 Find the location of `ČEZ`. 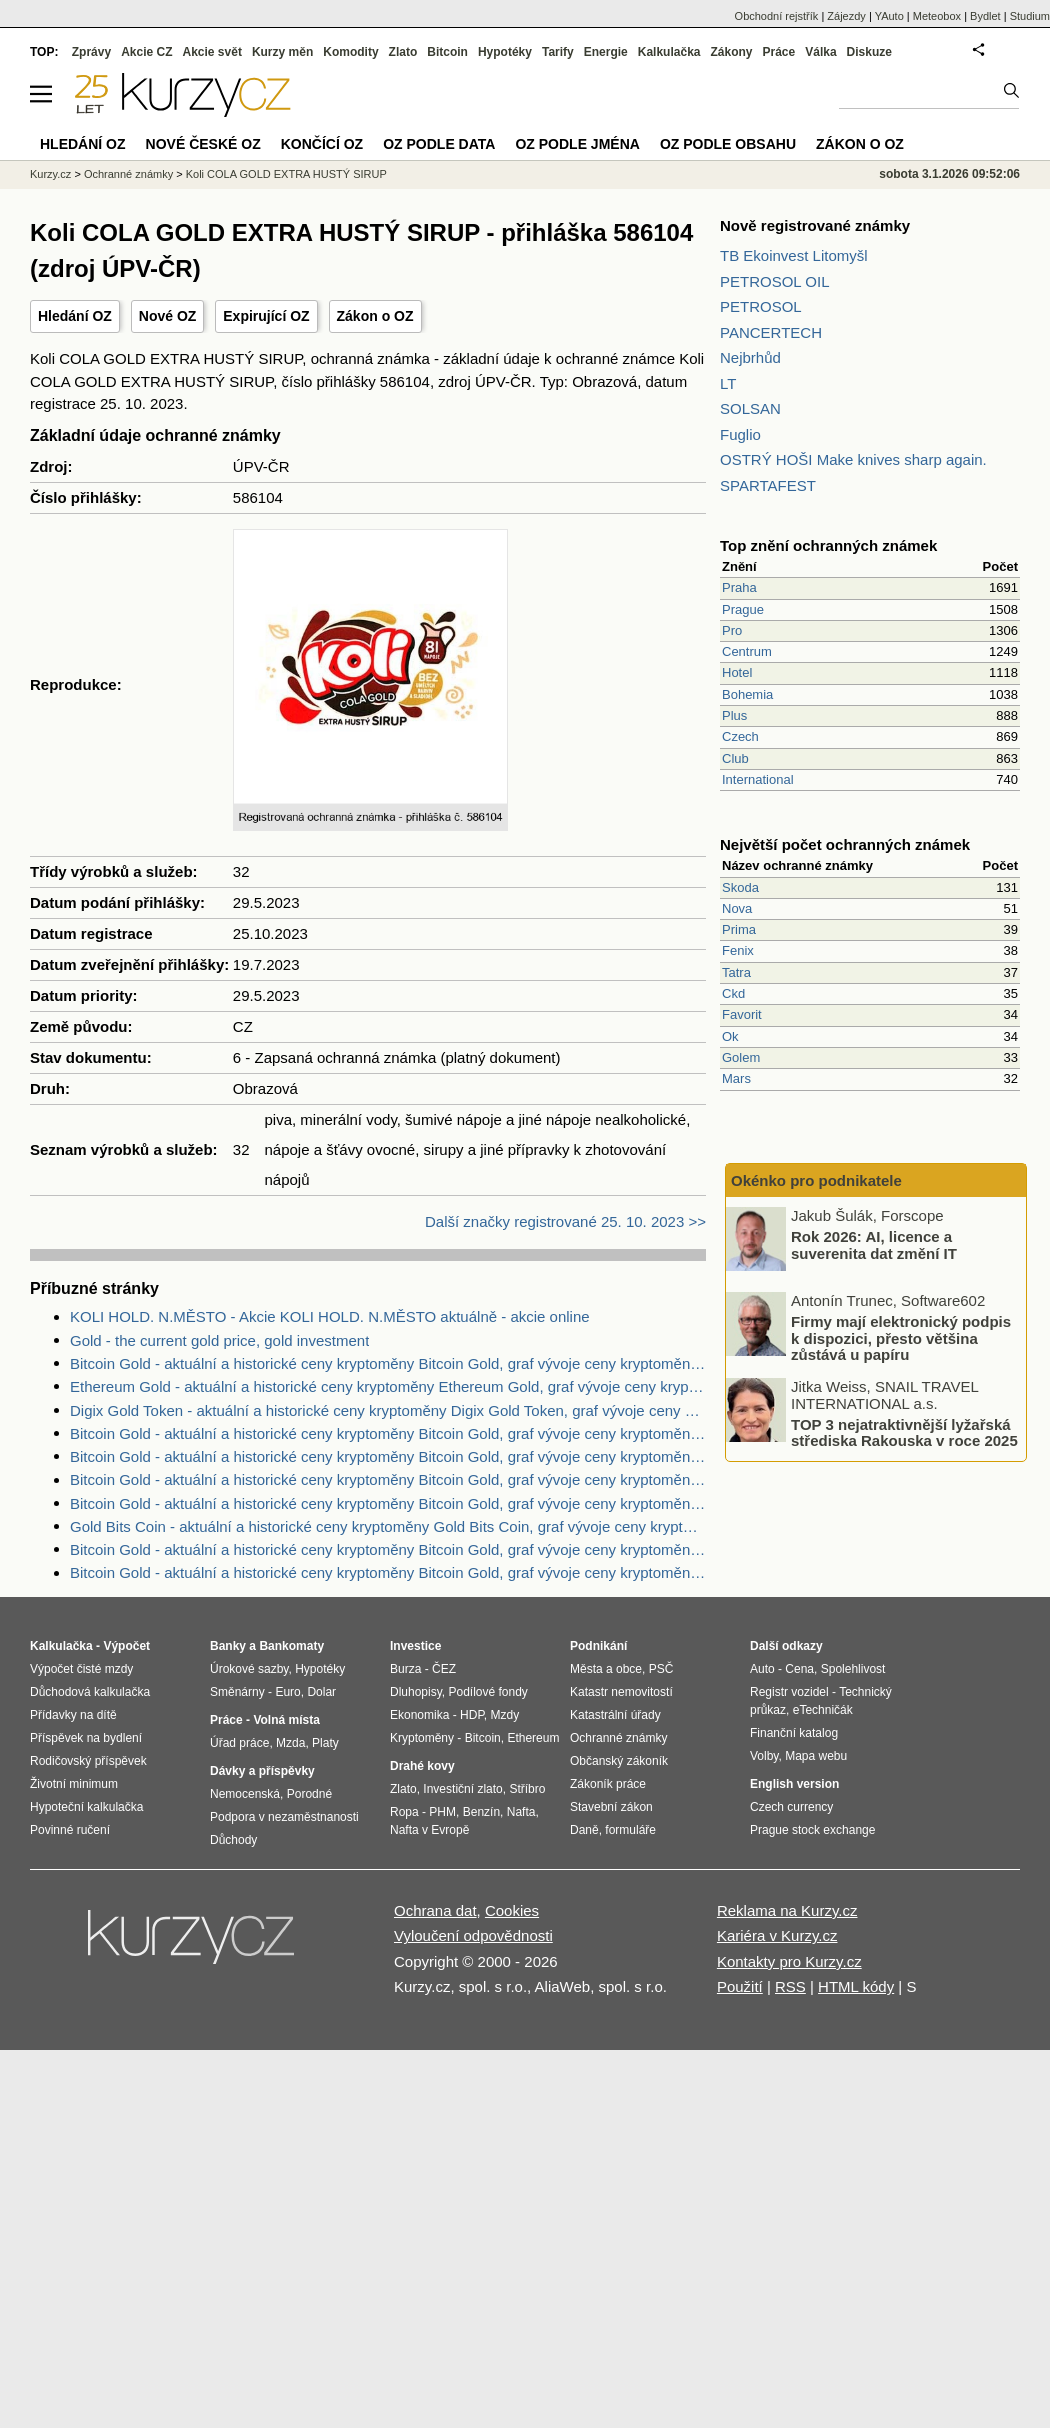

ČEZ is located at coordinates (444, 1669).